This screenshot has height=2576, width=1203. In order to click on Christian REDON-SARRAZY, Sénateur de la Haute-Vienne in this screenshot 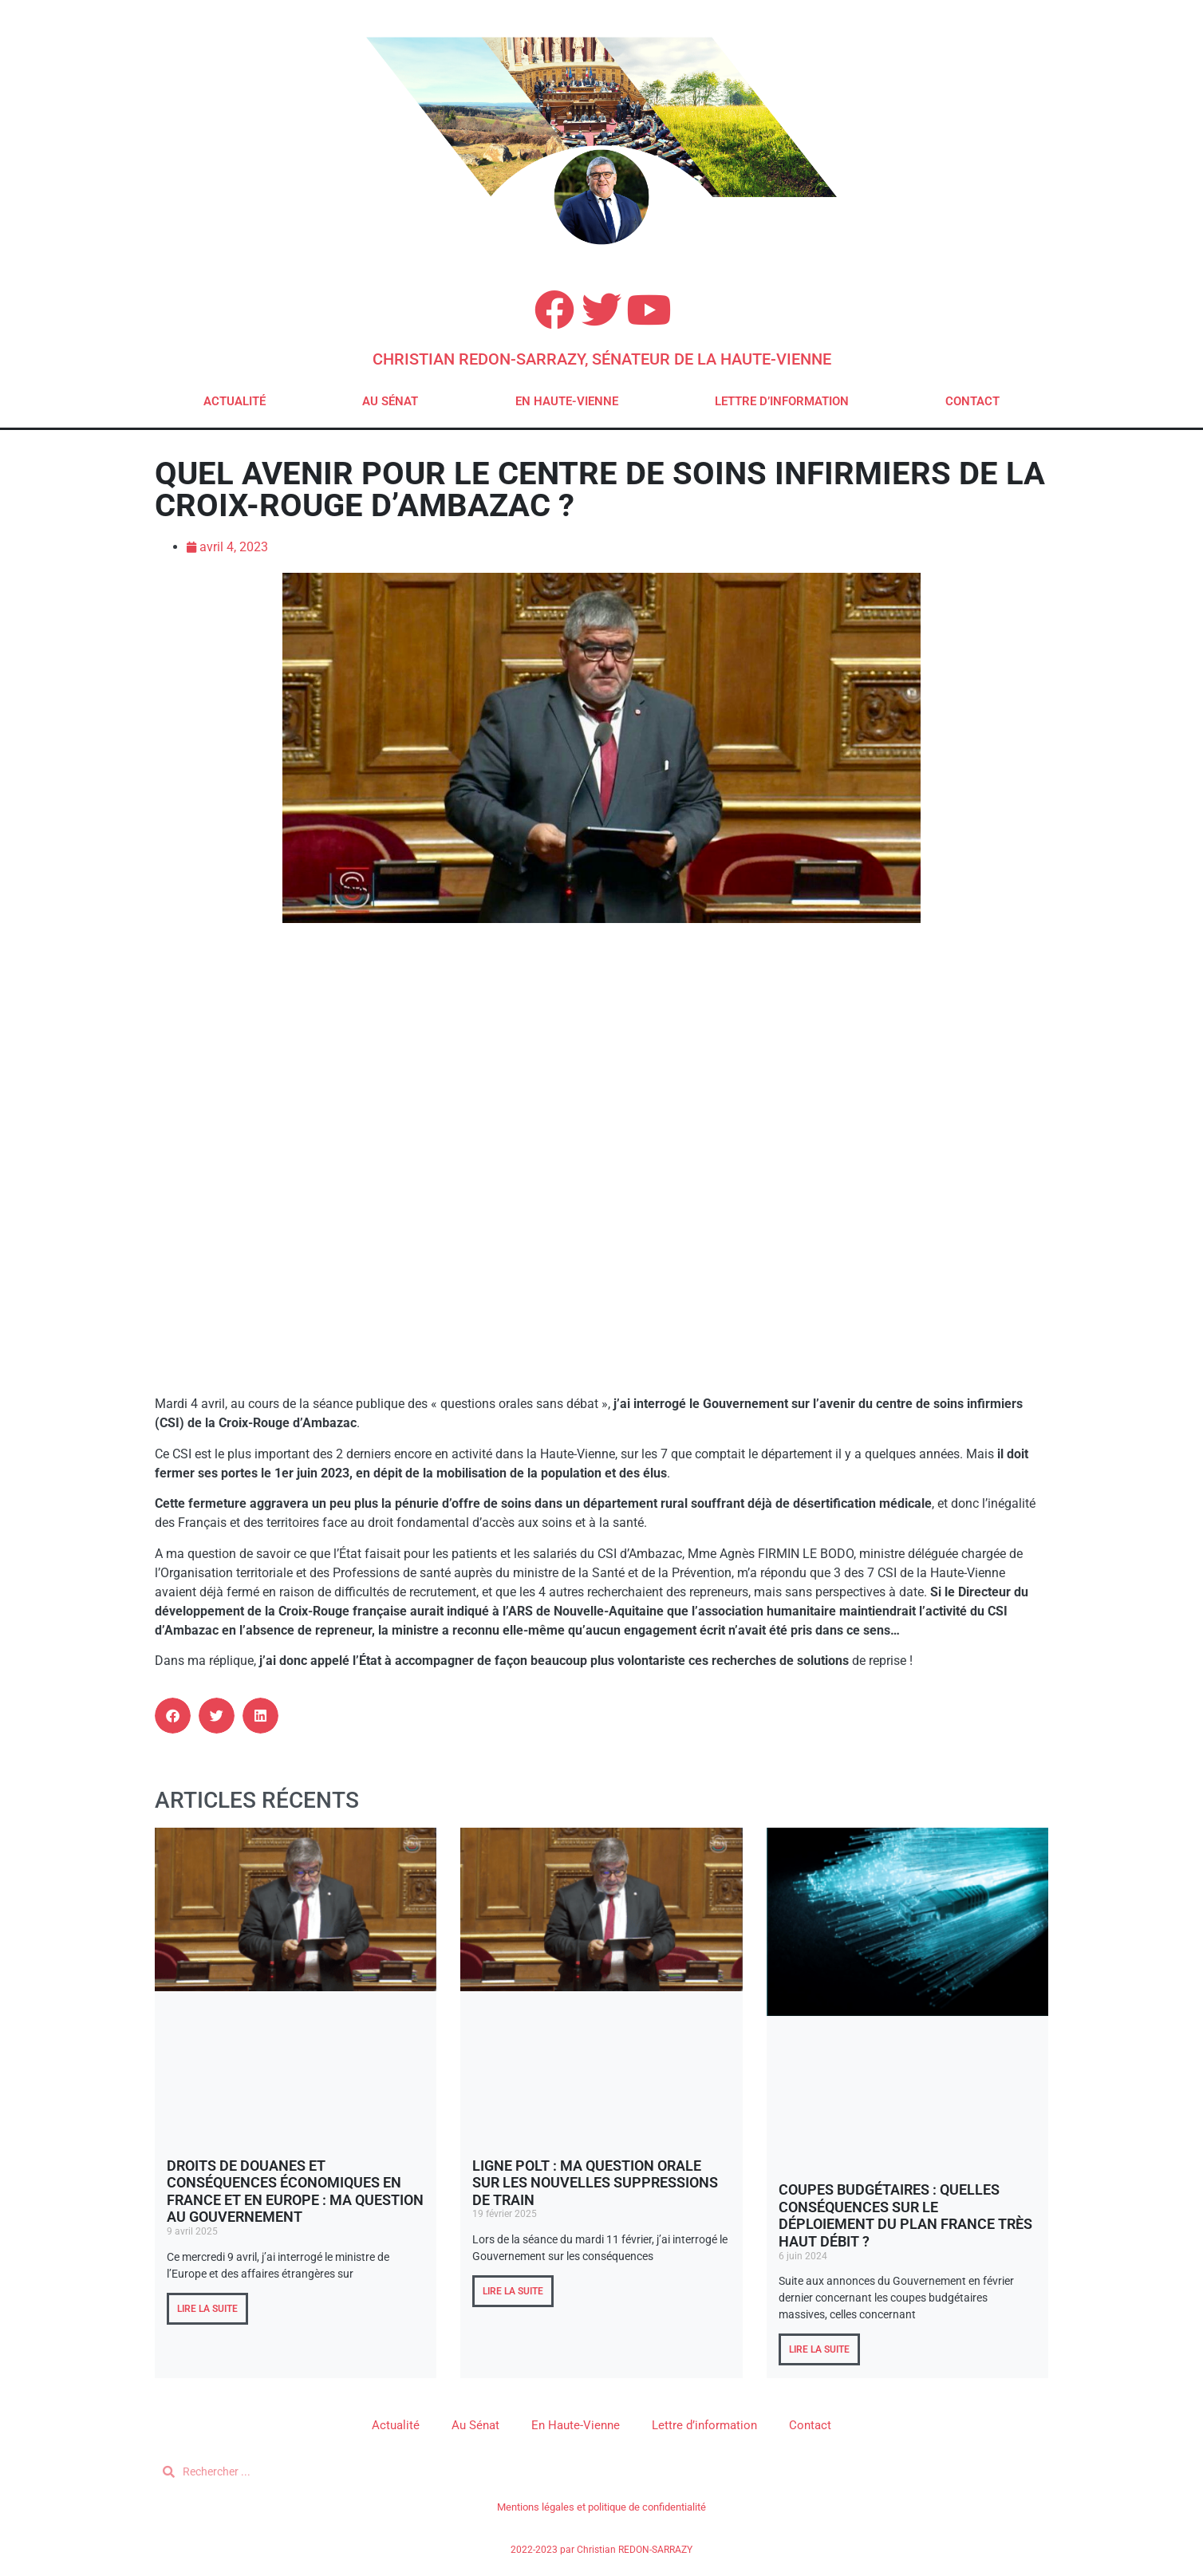, I will do `click(602, 359)`.